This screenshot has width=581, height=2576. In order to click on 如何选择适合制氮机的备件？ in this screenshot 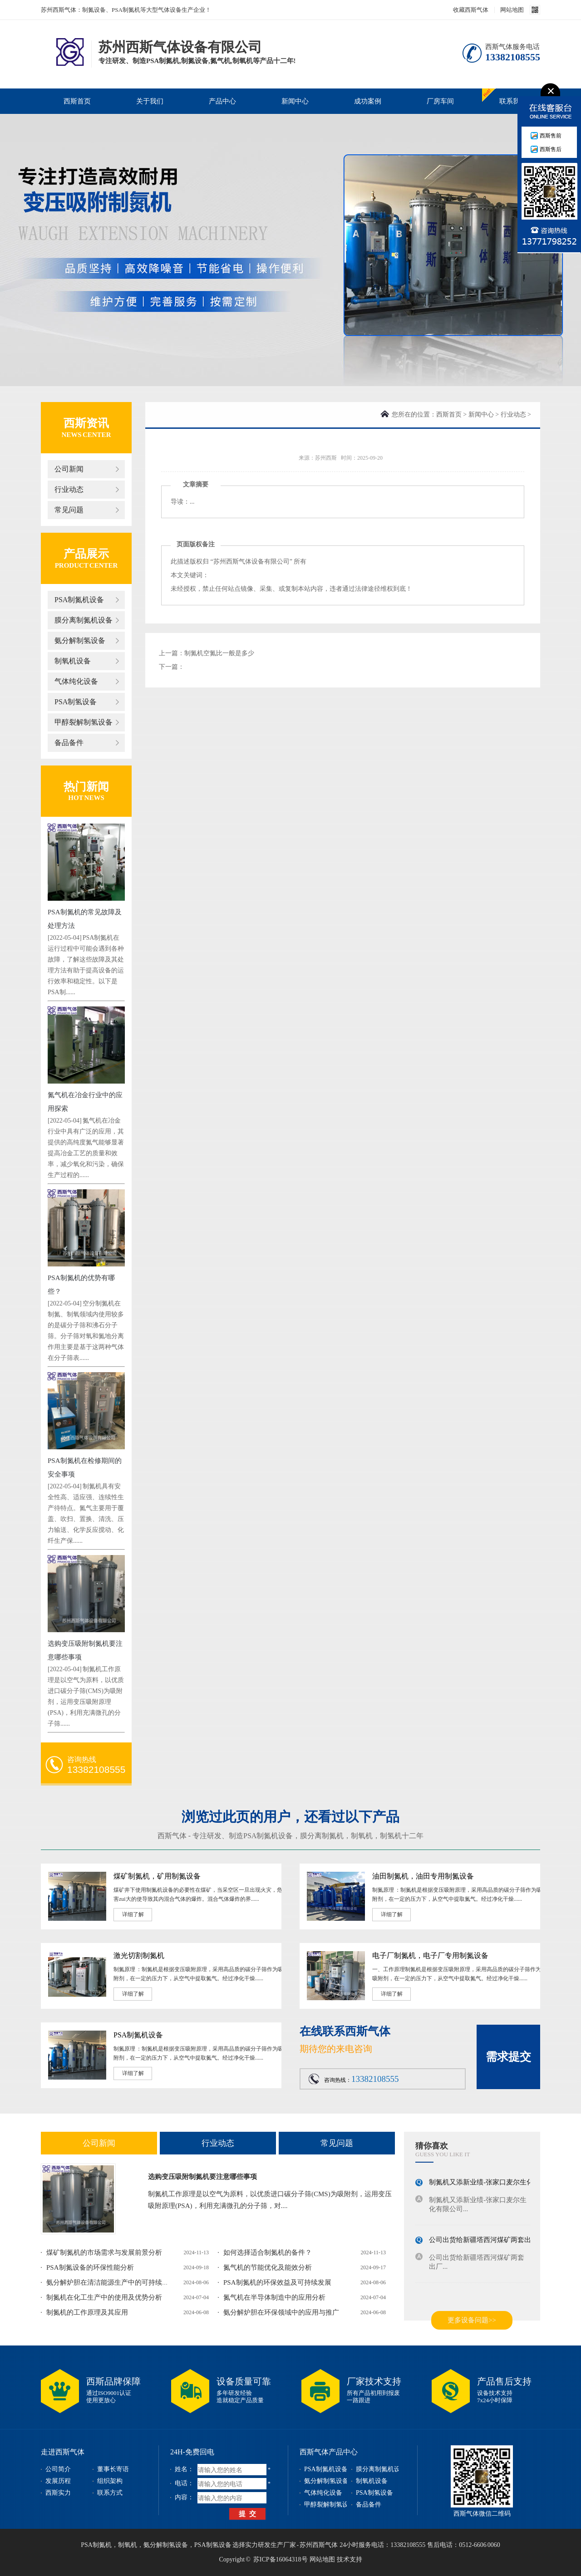, I will do `click(267, 2252)`.